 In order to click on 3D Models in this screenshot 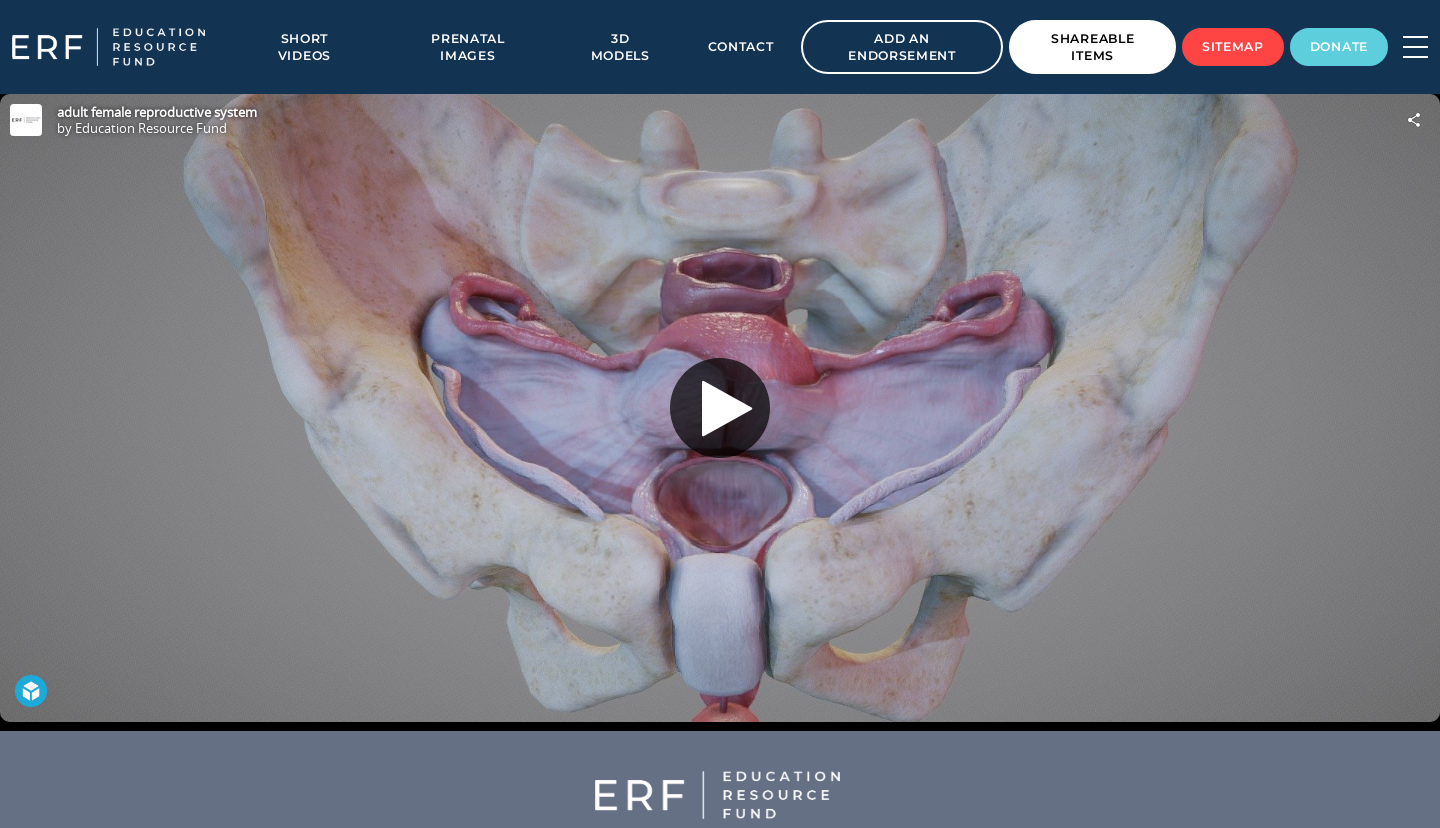, I will do `click(620, 47)`.